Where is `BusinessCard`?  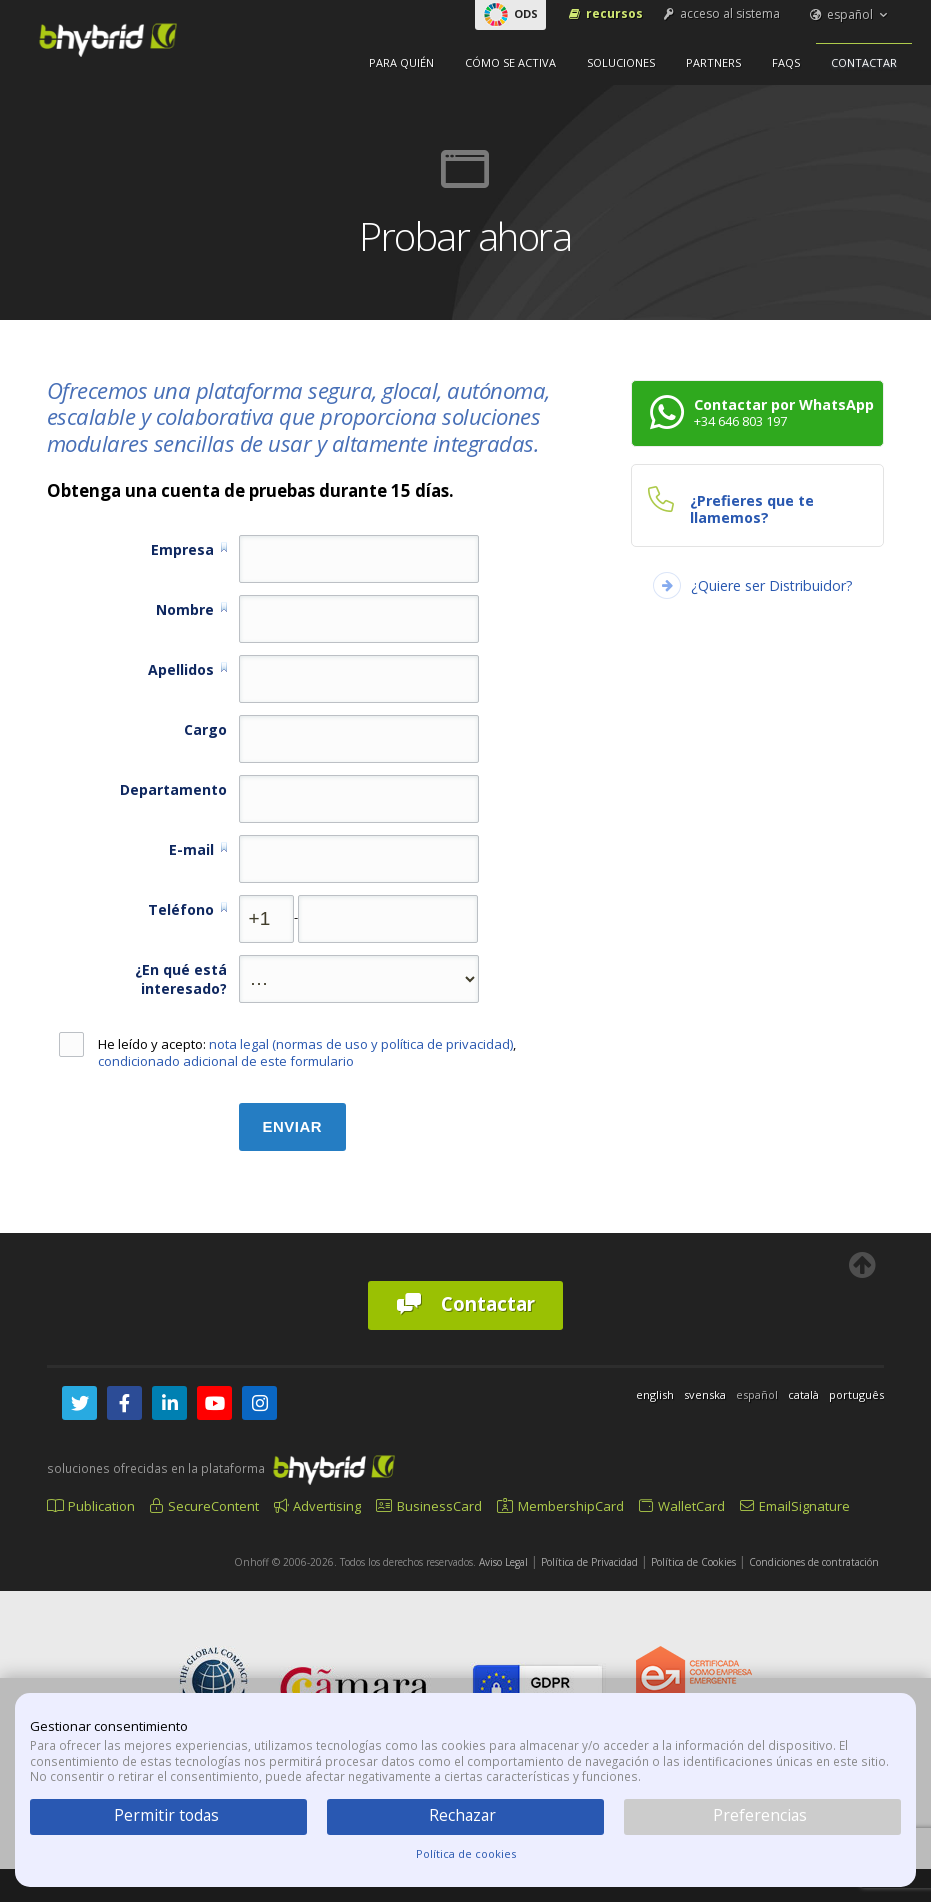 BusinessCard is located at coordinates (429, 1506).